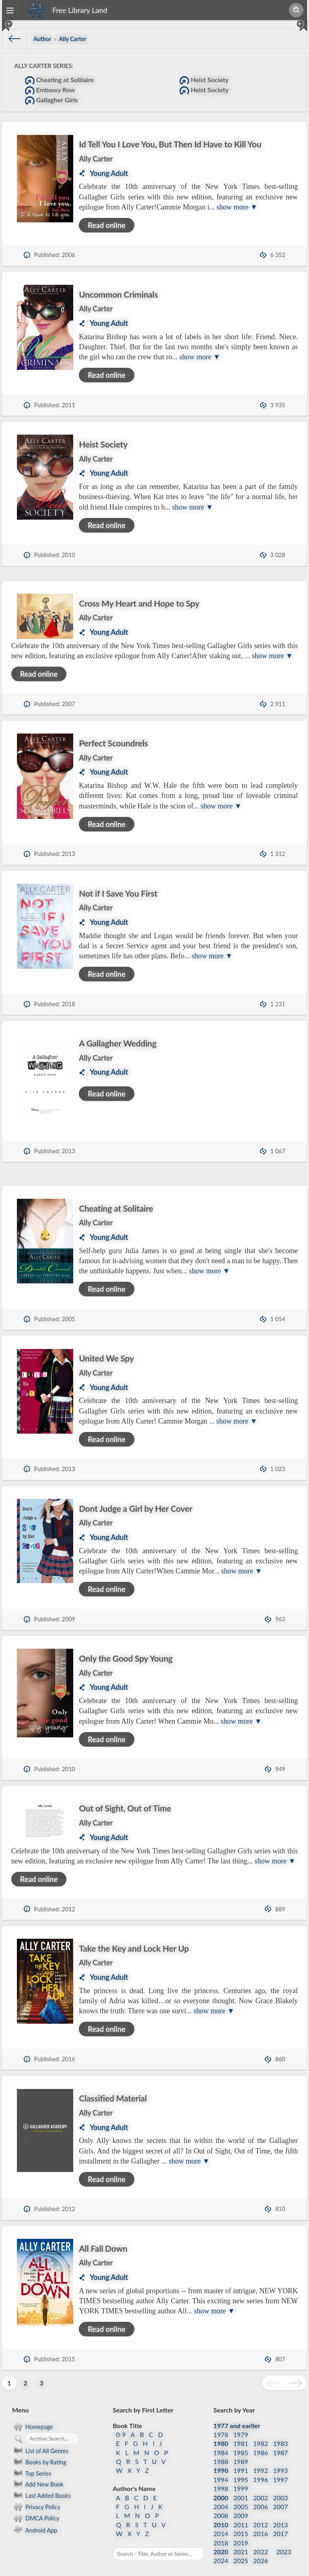  What do you see at coordinates (59, 80) in the screenshot?
I see `Cheating at Solitaire` at bounding box center [59, 80].